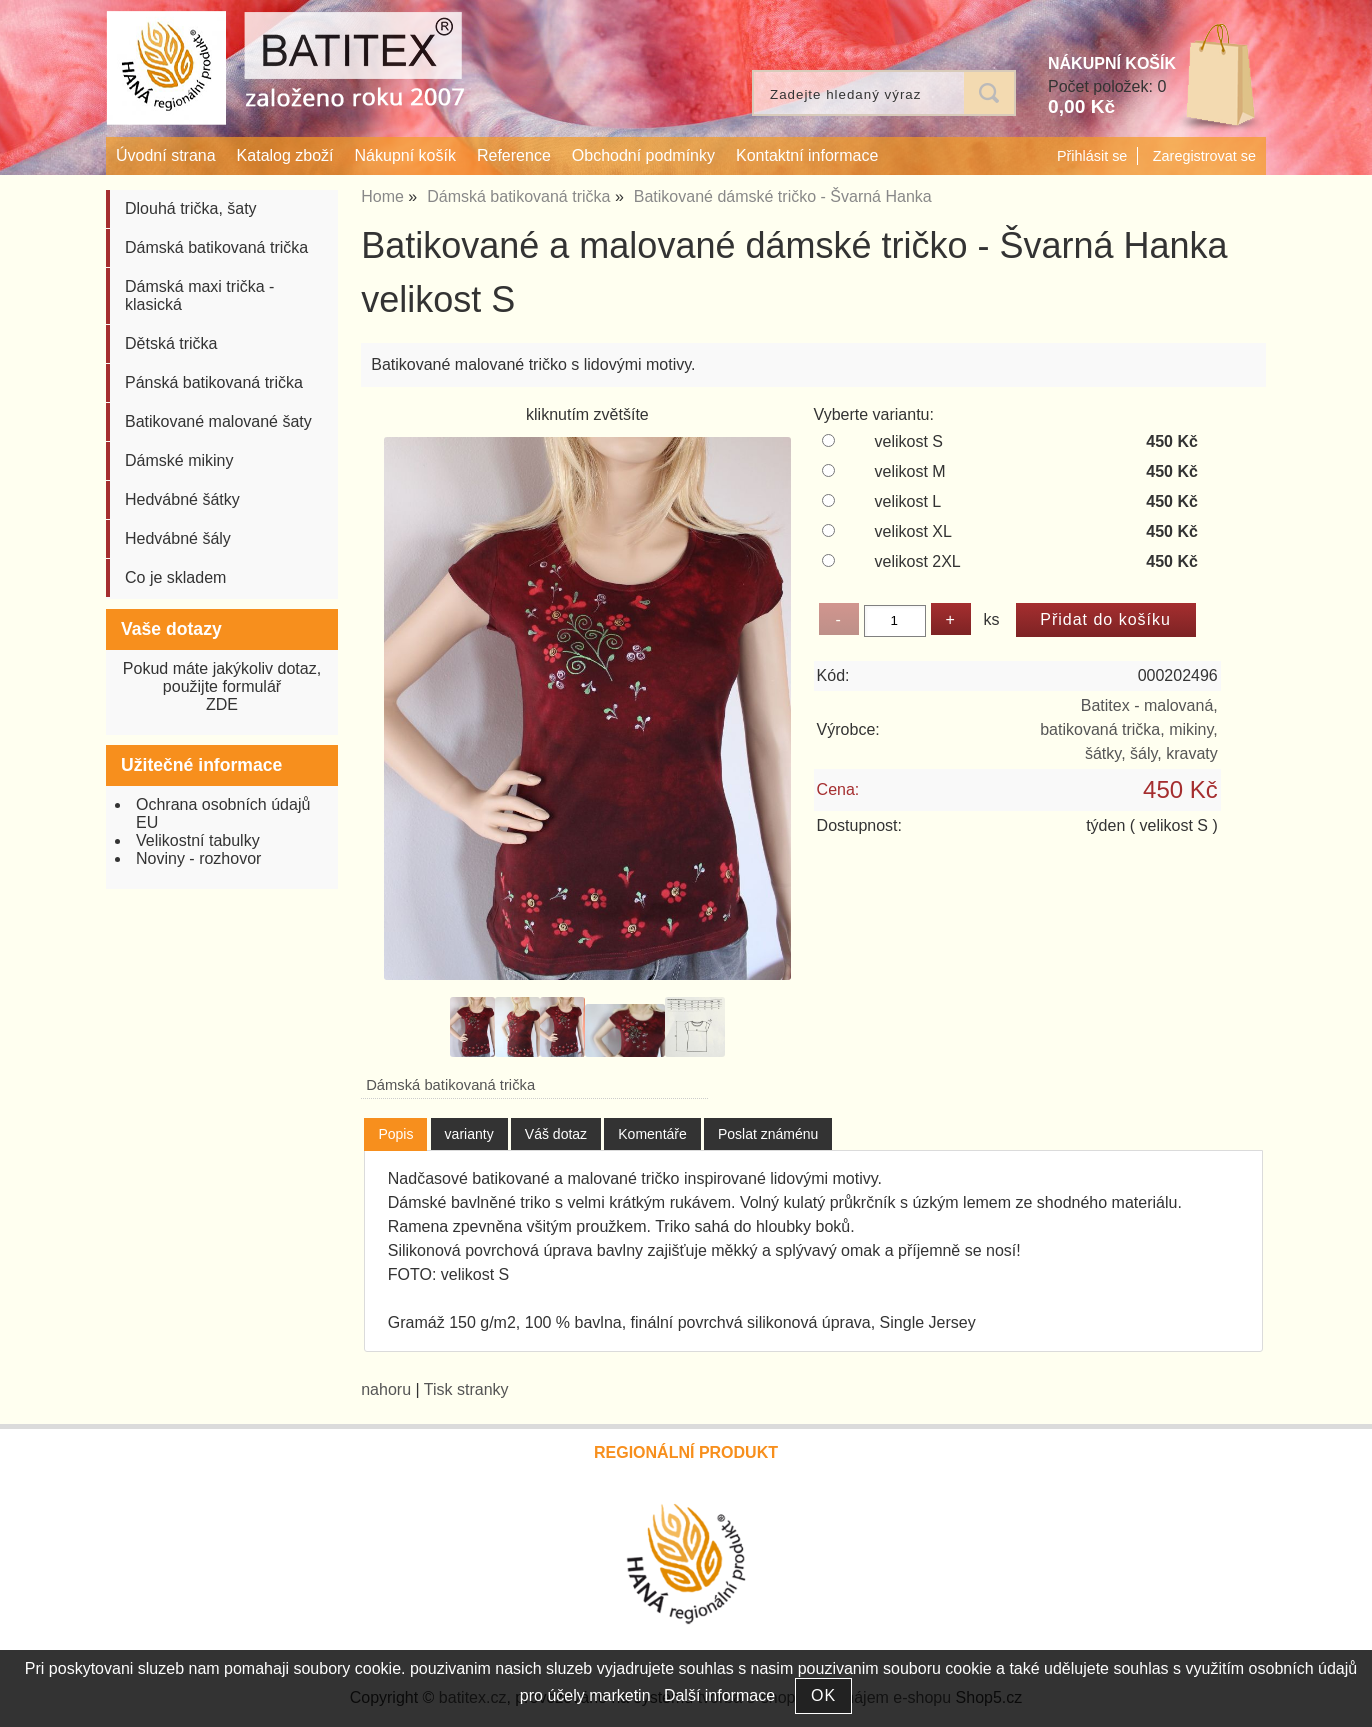  What do you see at coordinates (1092, 156) in the screenshot?
I see `Přihlásit se` at bounding box center [1092, 156].